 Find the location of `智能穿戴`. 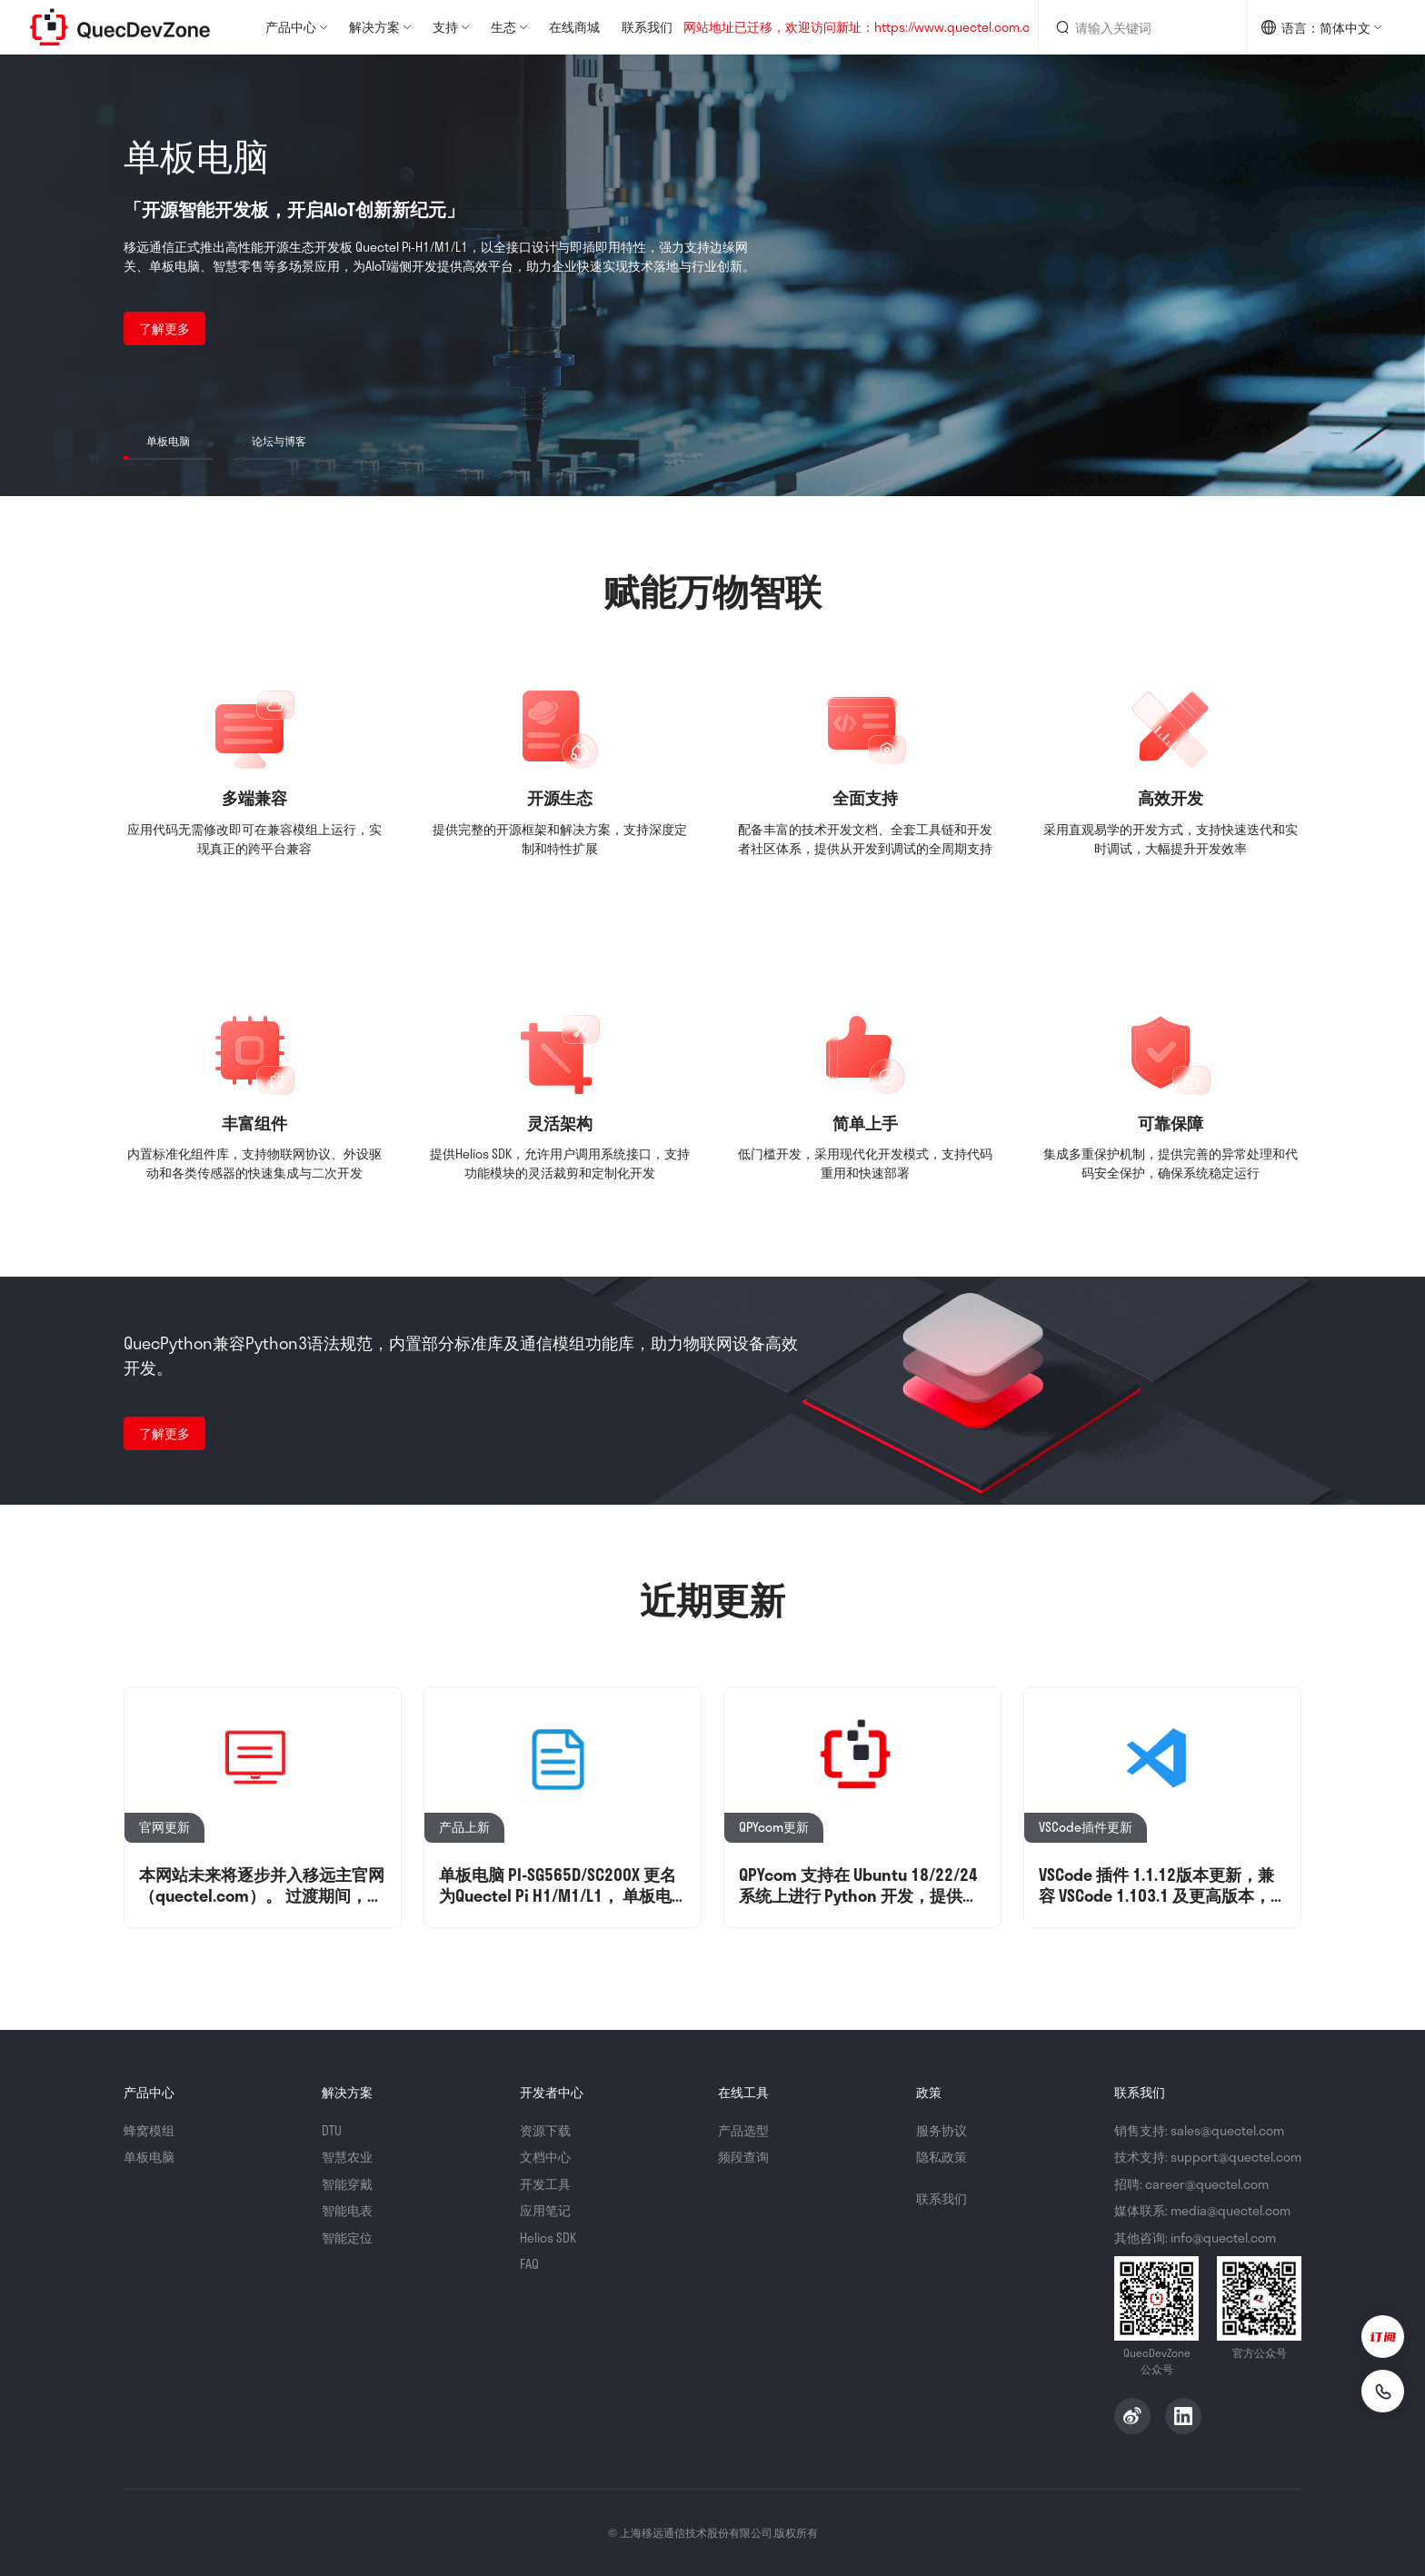

智能穿戴 is located at coordinates (347, 2183).